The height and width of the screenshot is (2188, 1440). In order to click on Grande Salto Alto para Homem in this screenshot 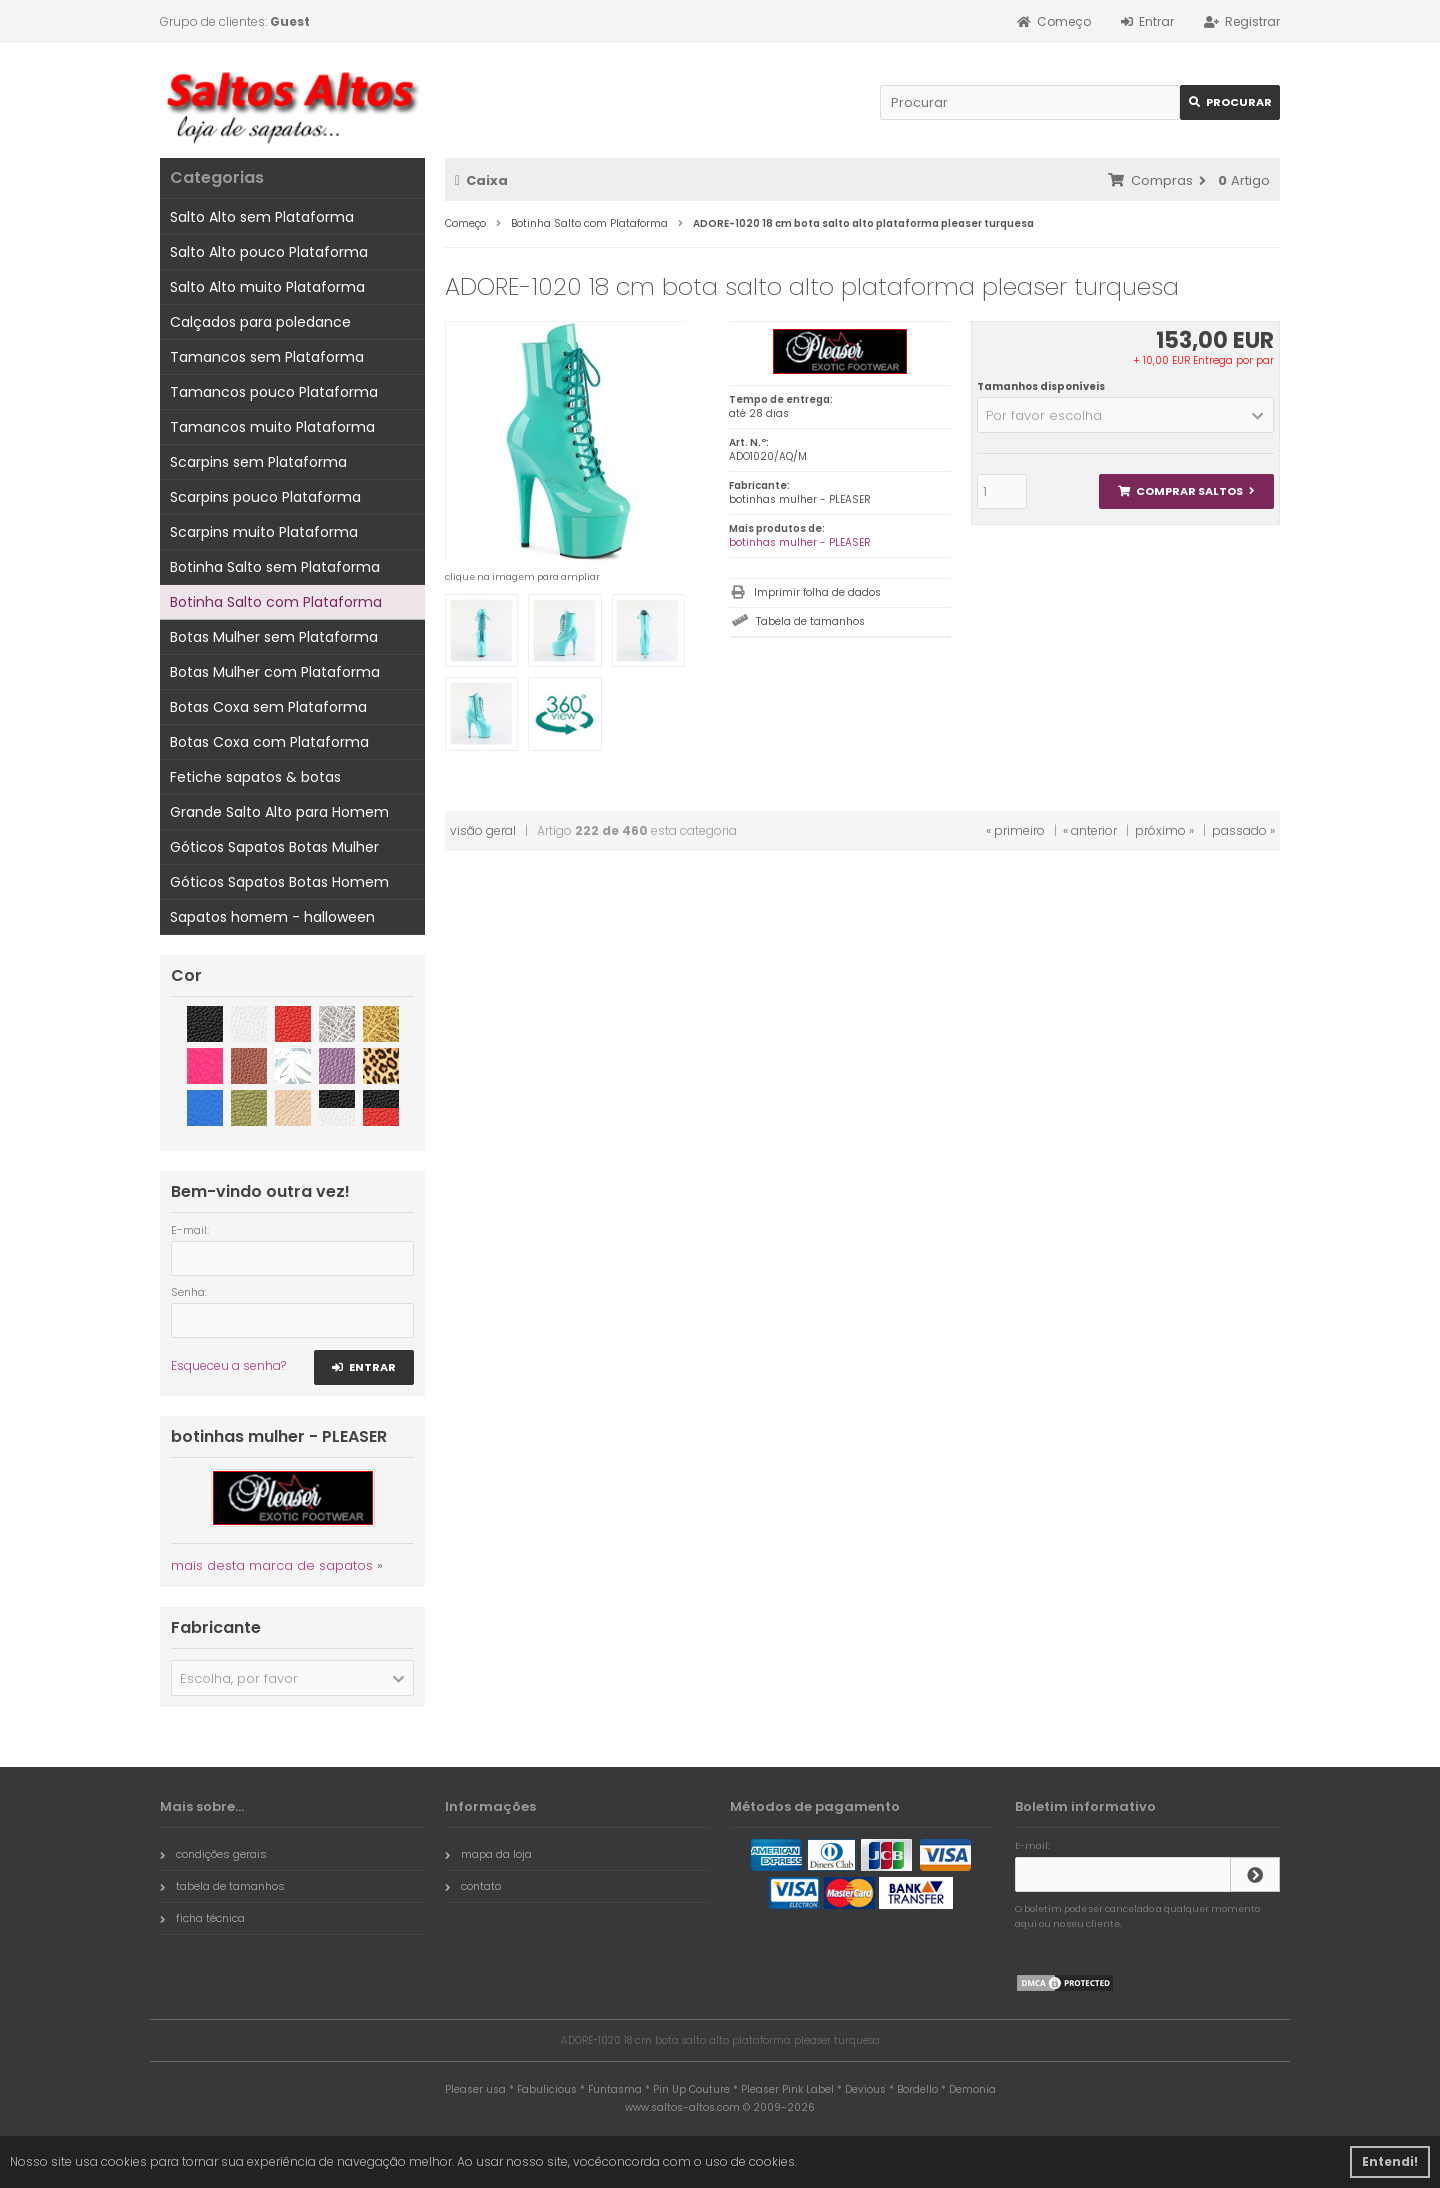, I will do `click(279, 812)`.